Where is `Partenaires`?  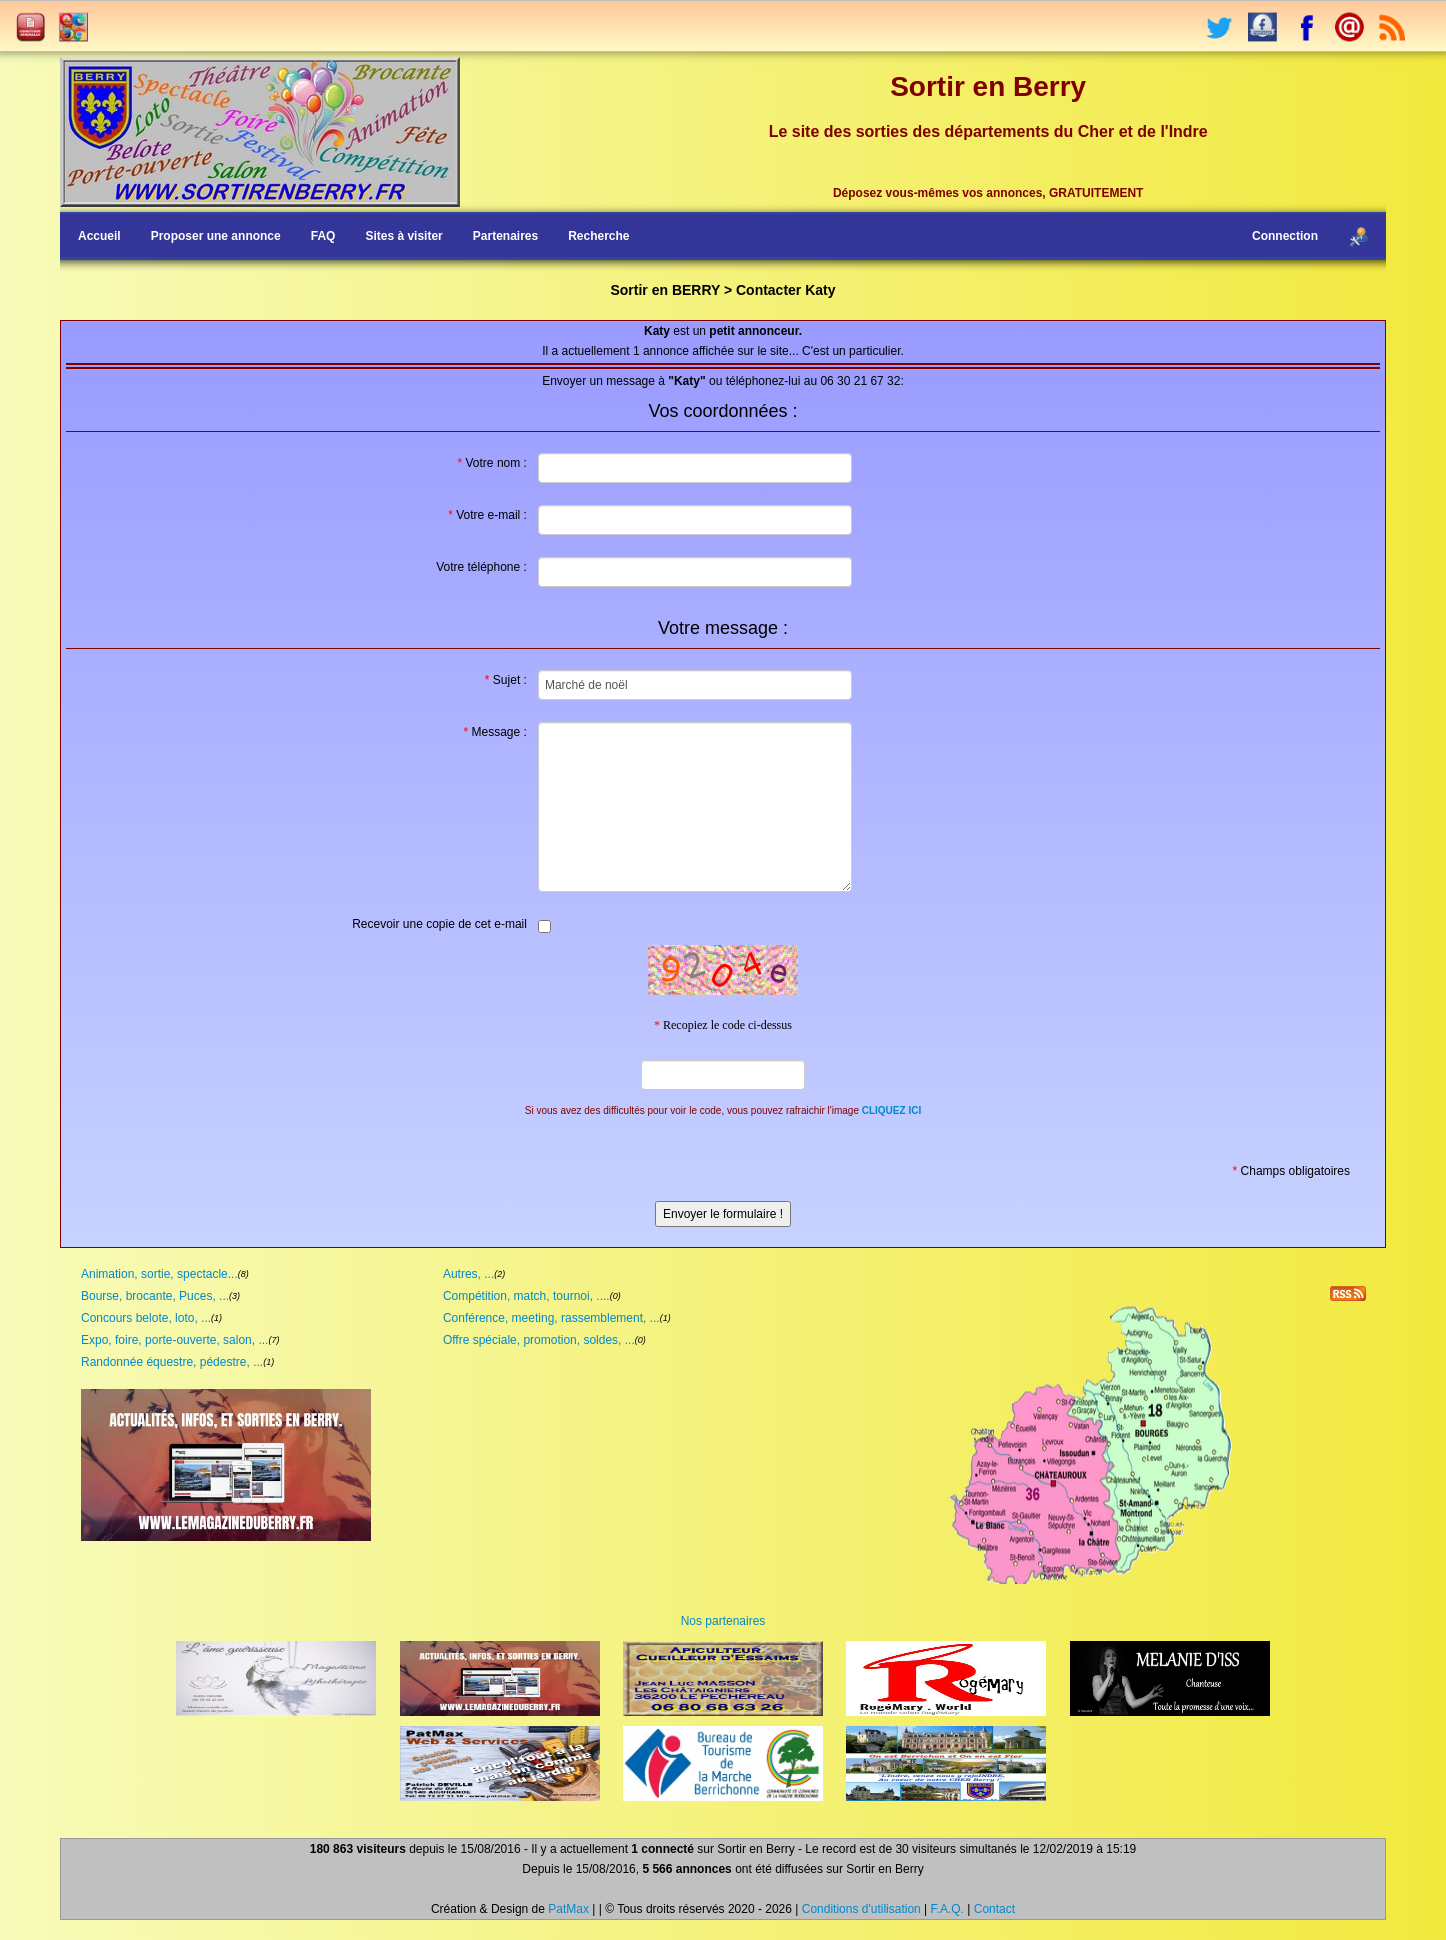 Partenaires is located at coordinates (505, 236).